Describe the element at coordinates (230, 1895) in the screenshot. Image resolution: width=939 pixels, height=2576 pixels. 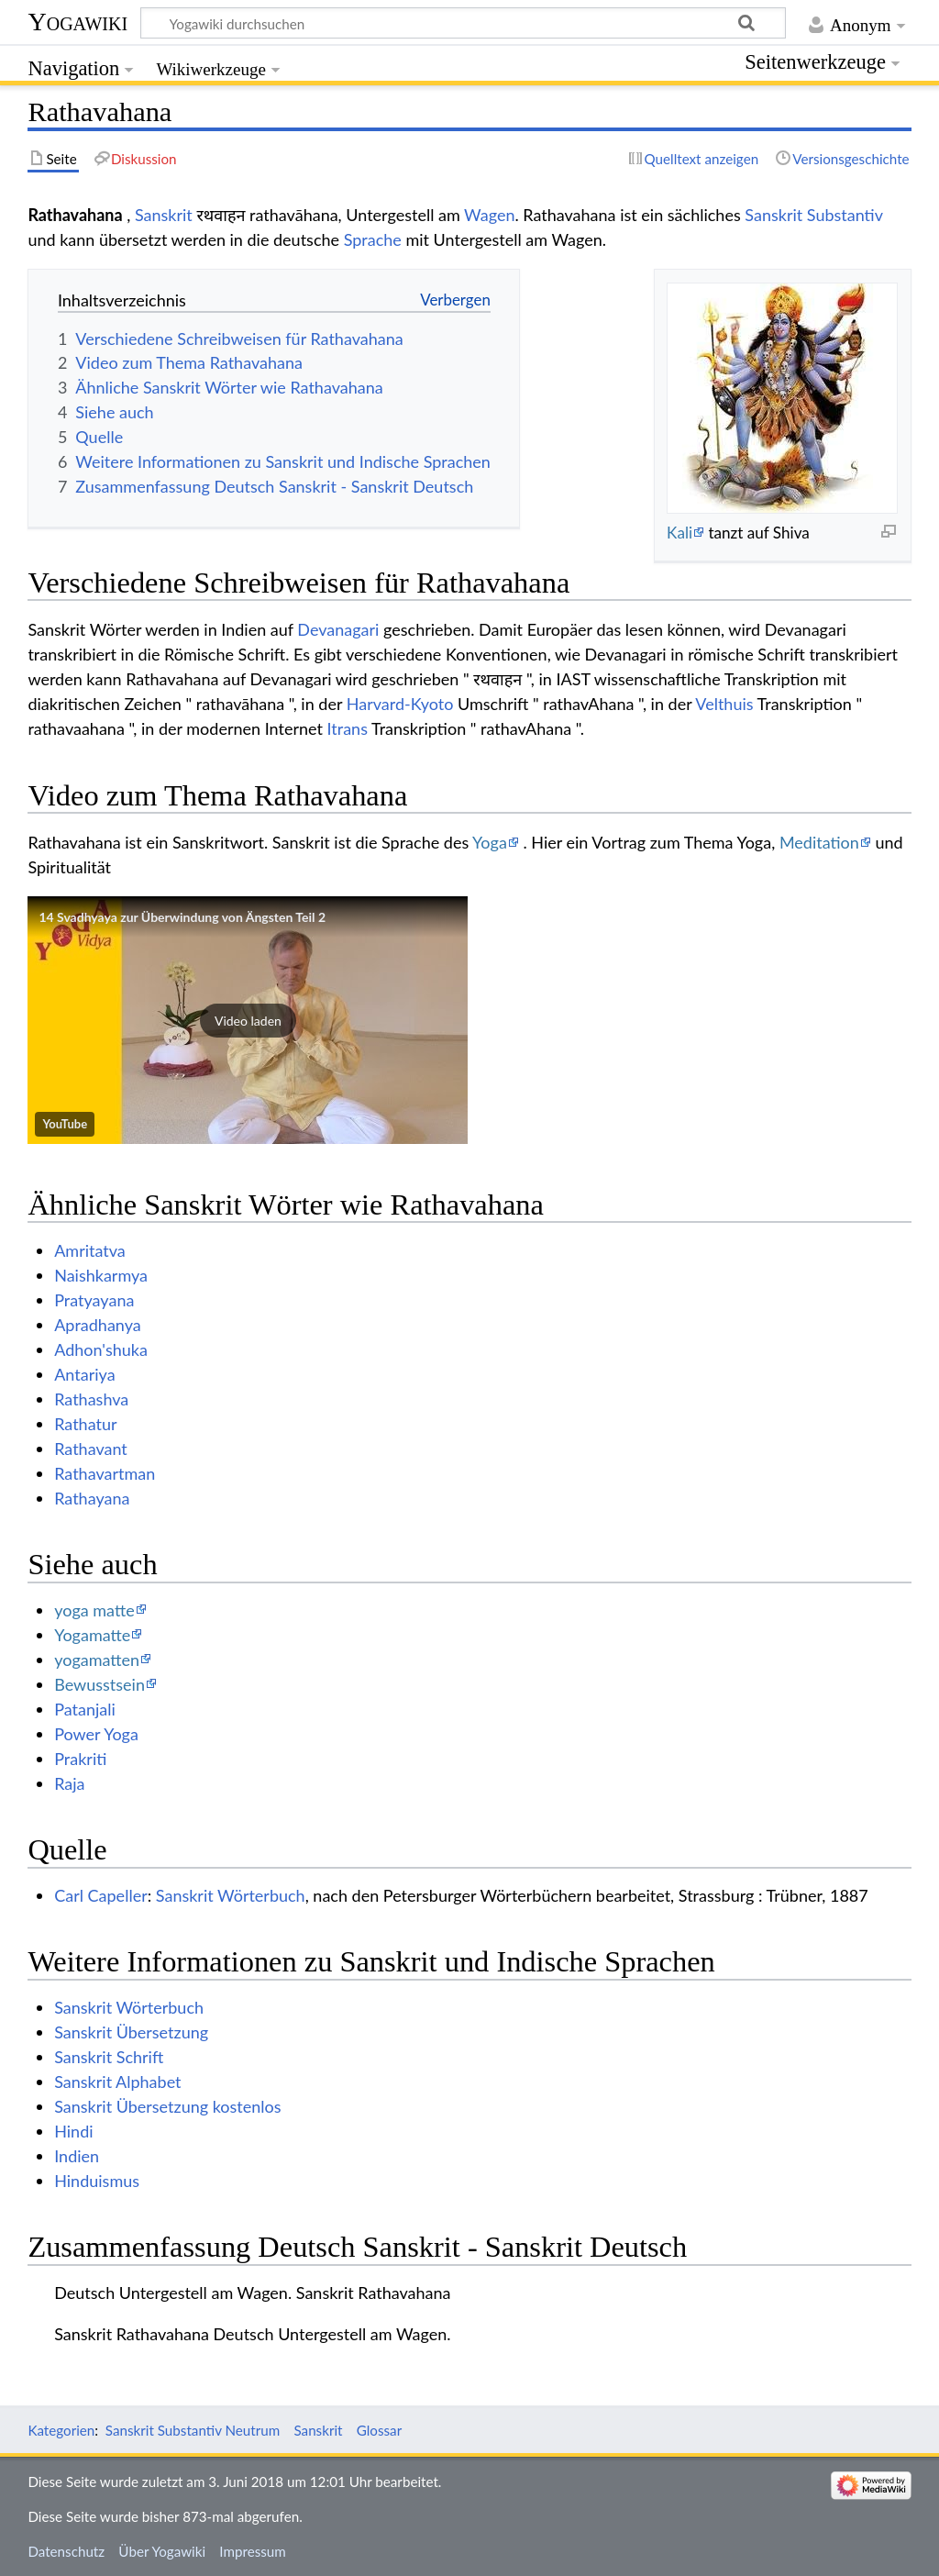
I see `Sanskrit Wörterbuch` at that location.